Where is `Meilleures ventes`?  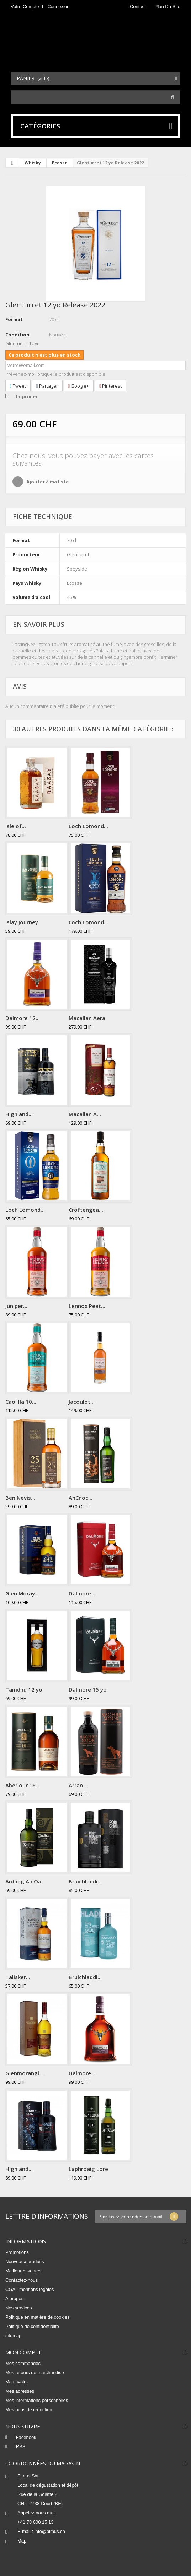 Meilleures ventes is located at coordinates (23, 2270).